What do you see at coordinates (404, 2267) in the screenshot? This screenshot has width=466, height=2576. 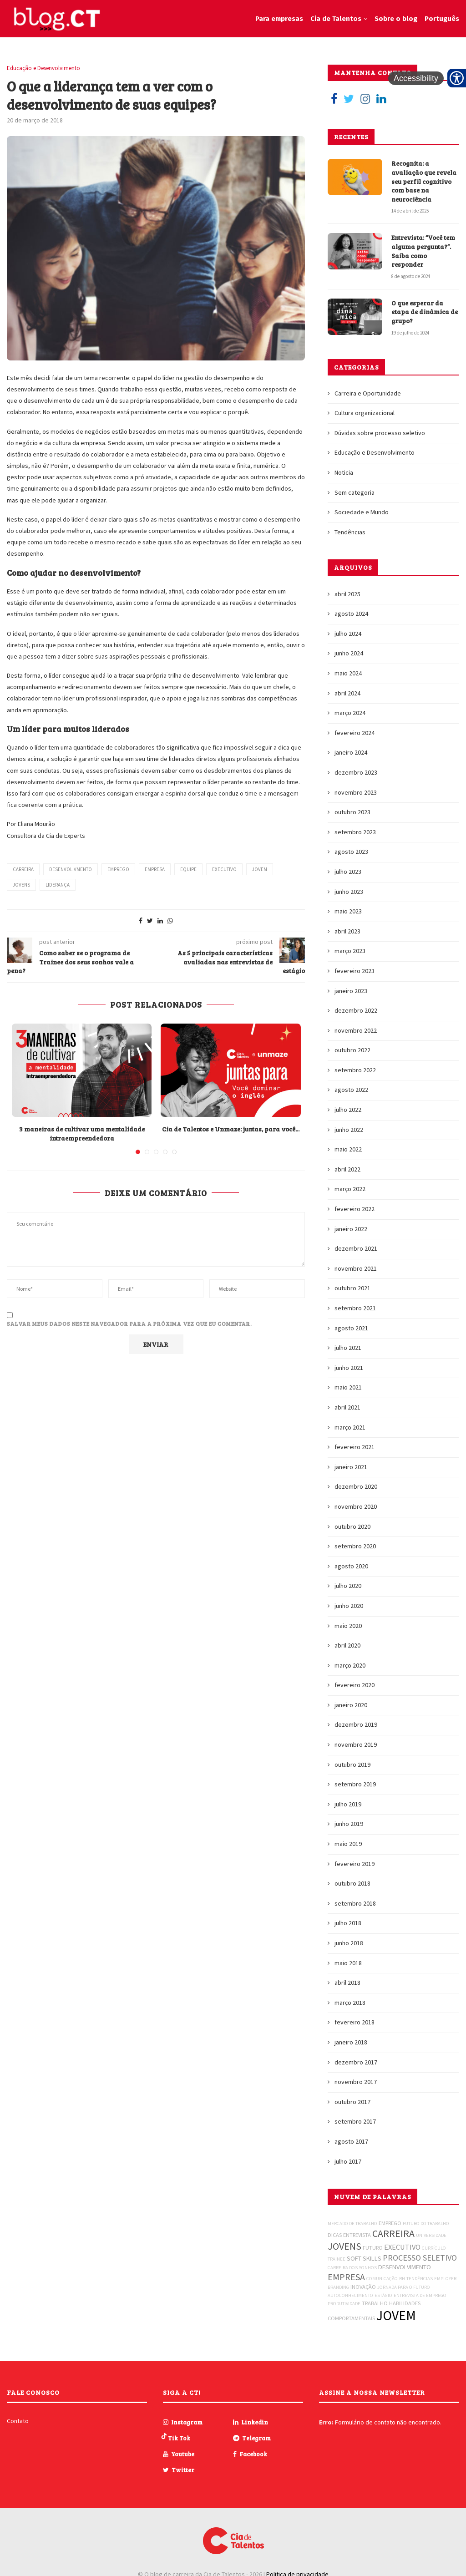 I see `DESENVOLVIMENTO` at bounding box center [404, 2267].